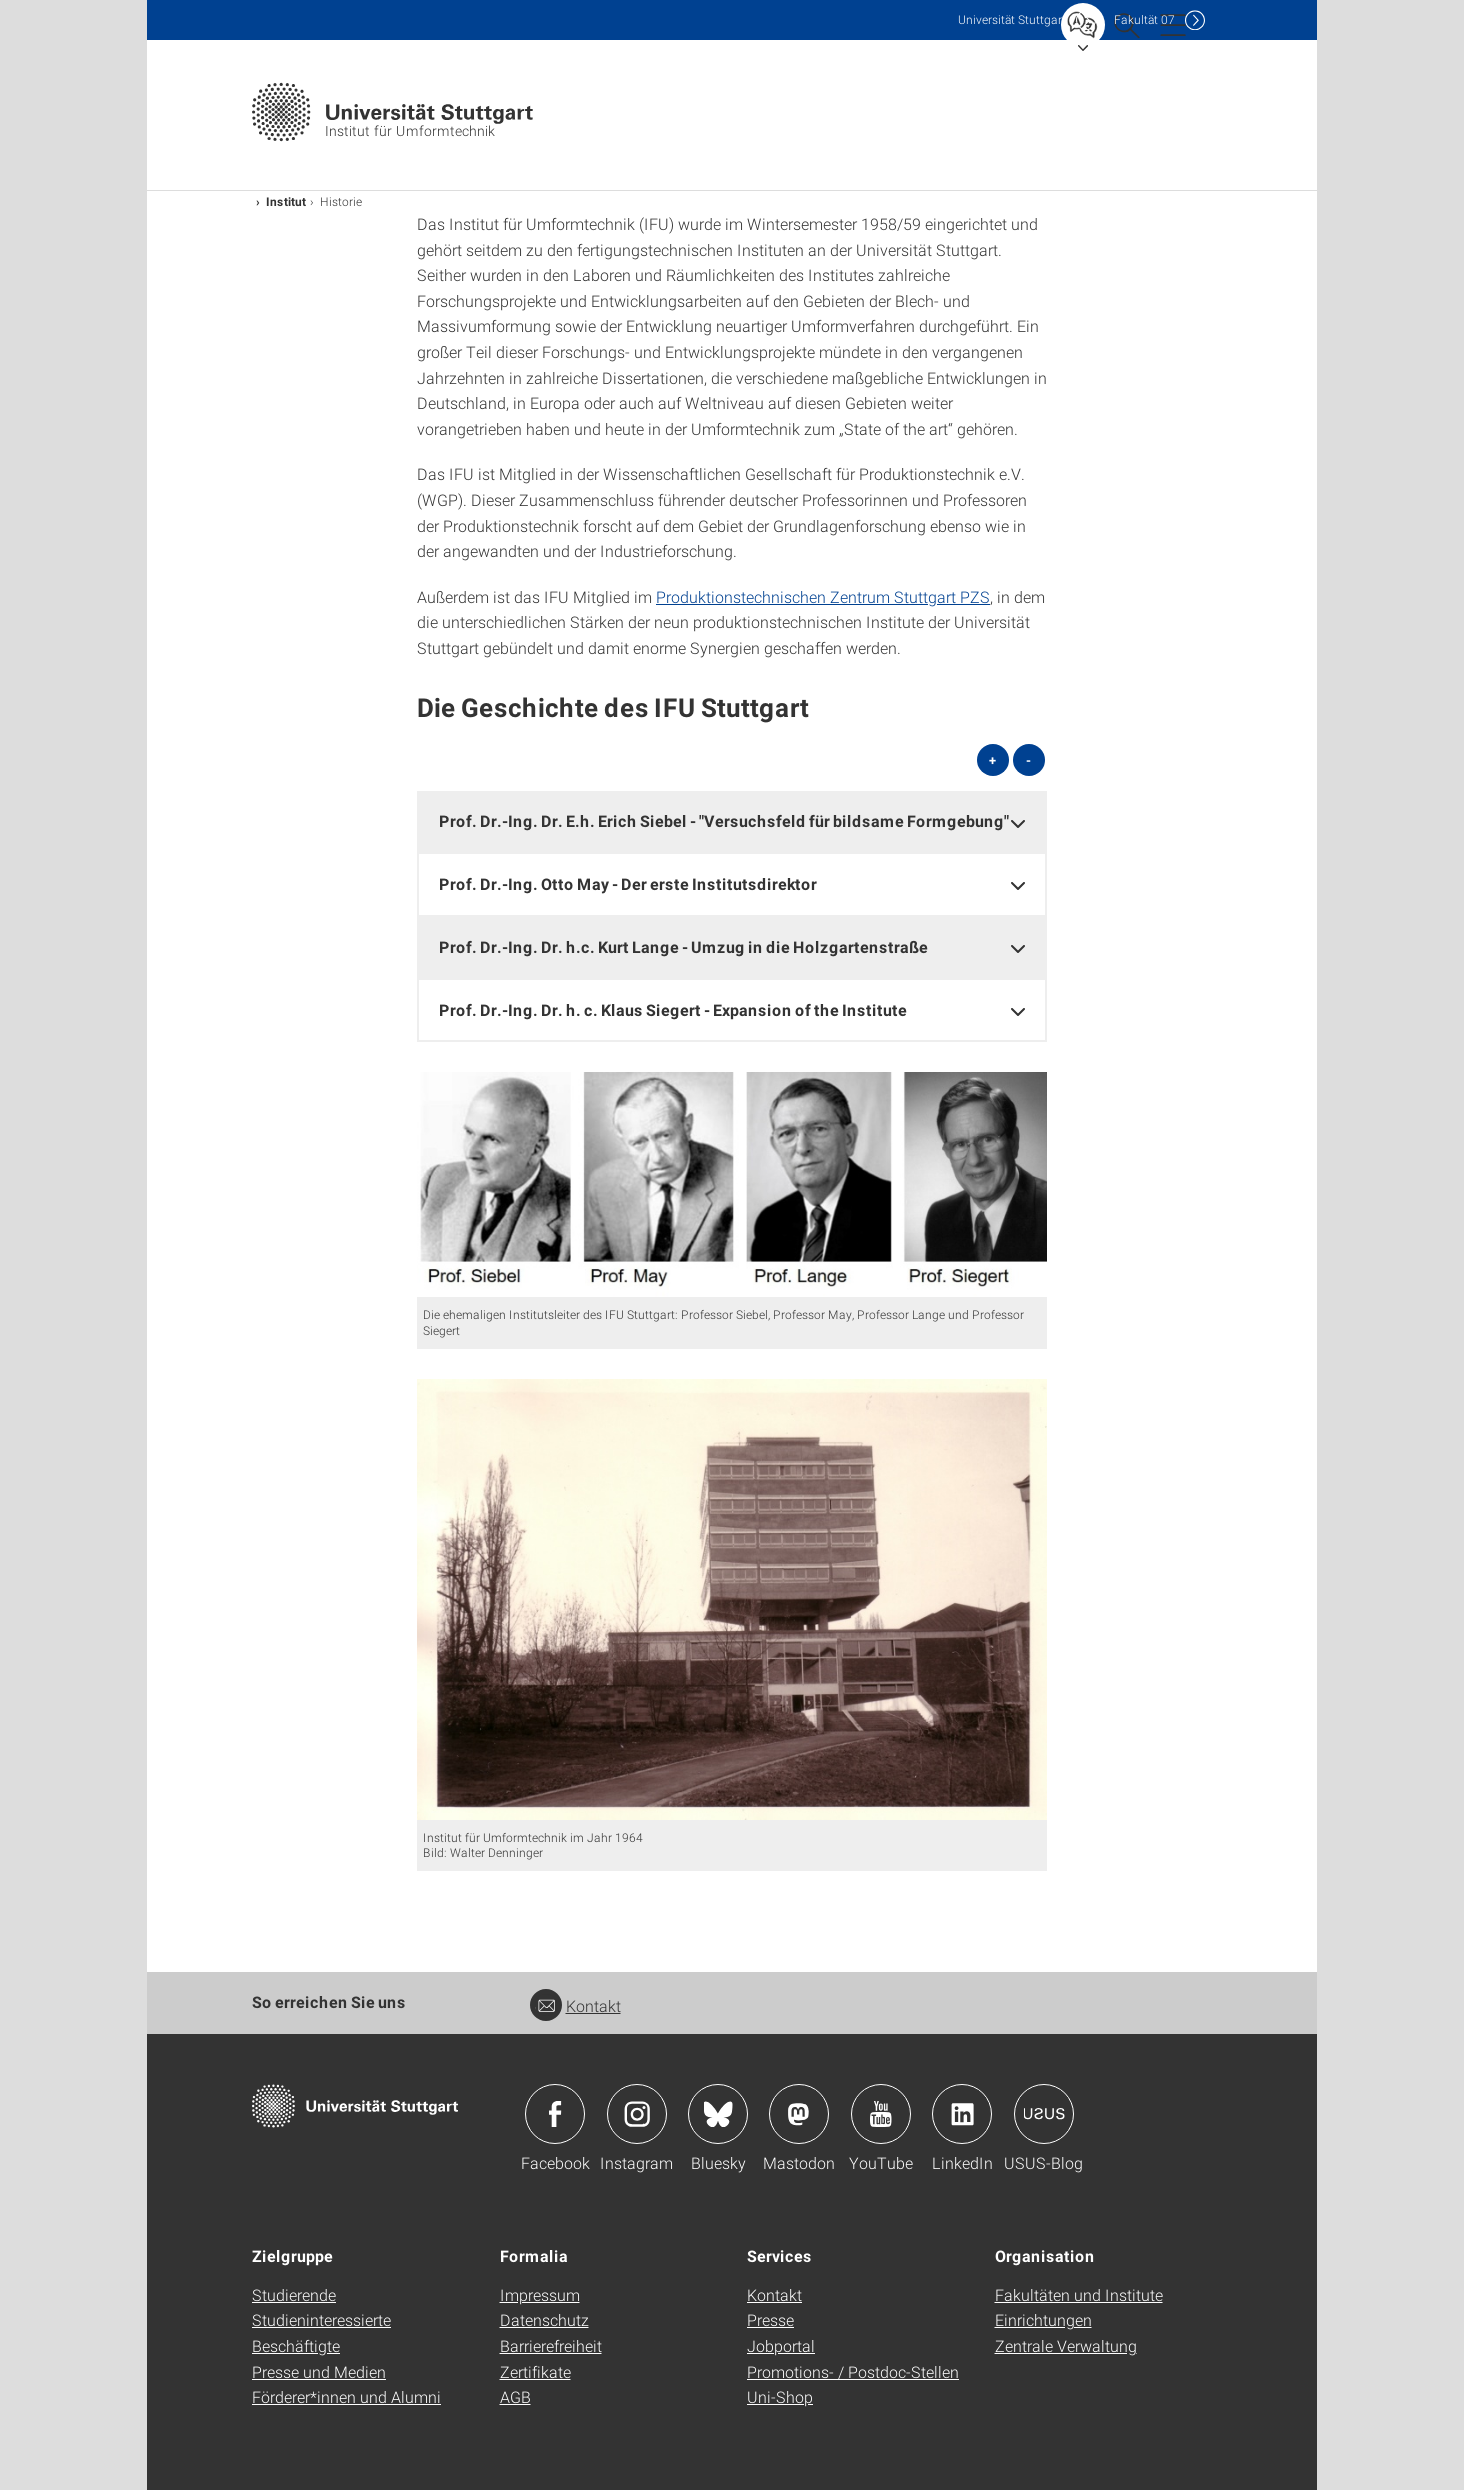 Image resolution: width=1464 pixels, height=2490 pixels. I want to click on Produktionstechnischen Zentrum Stuttgart PZS, so click(823, 596).